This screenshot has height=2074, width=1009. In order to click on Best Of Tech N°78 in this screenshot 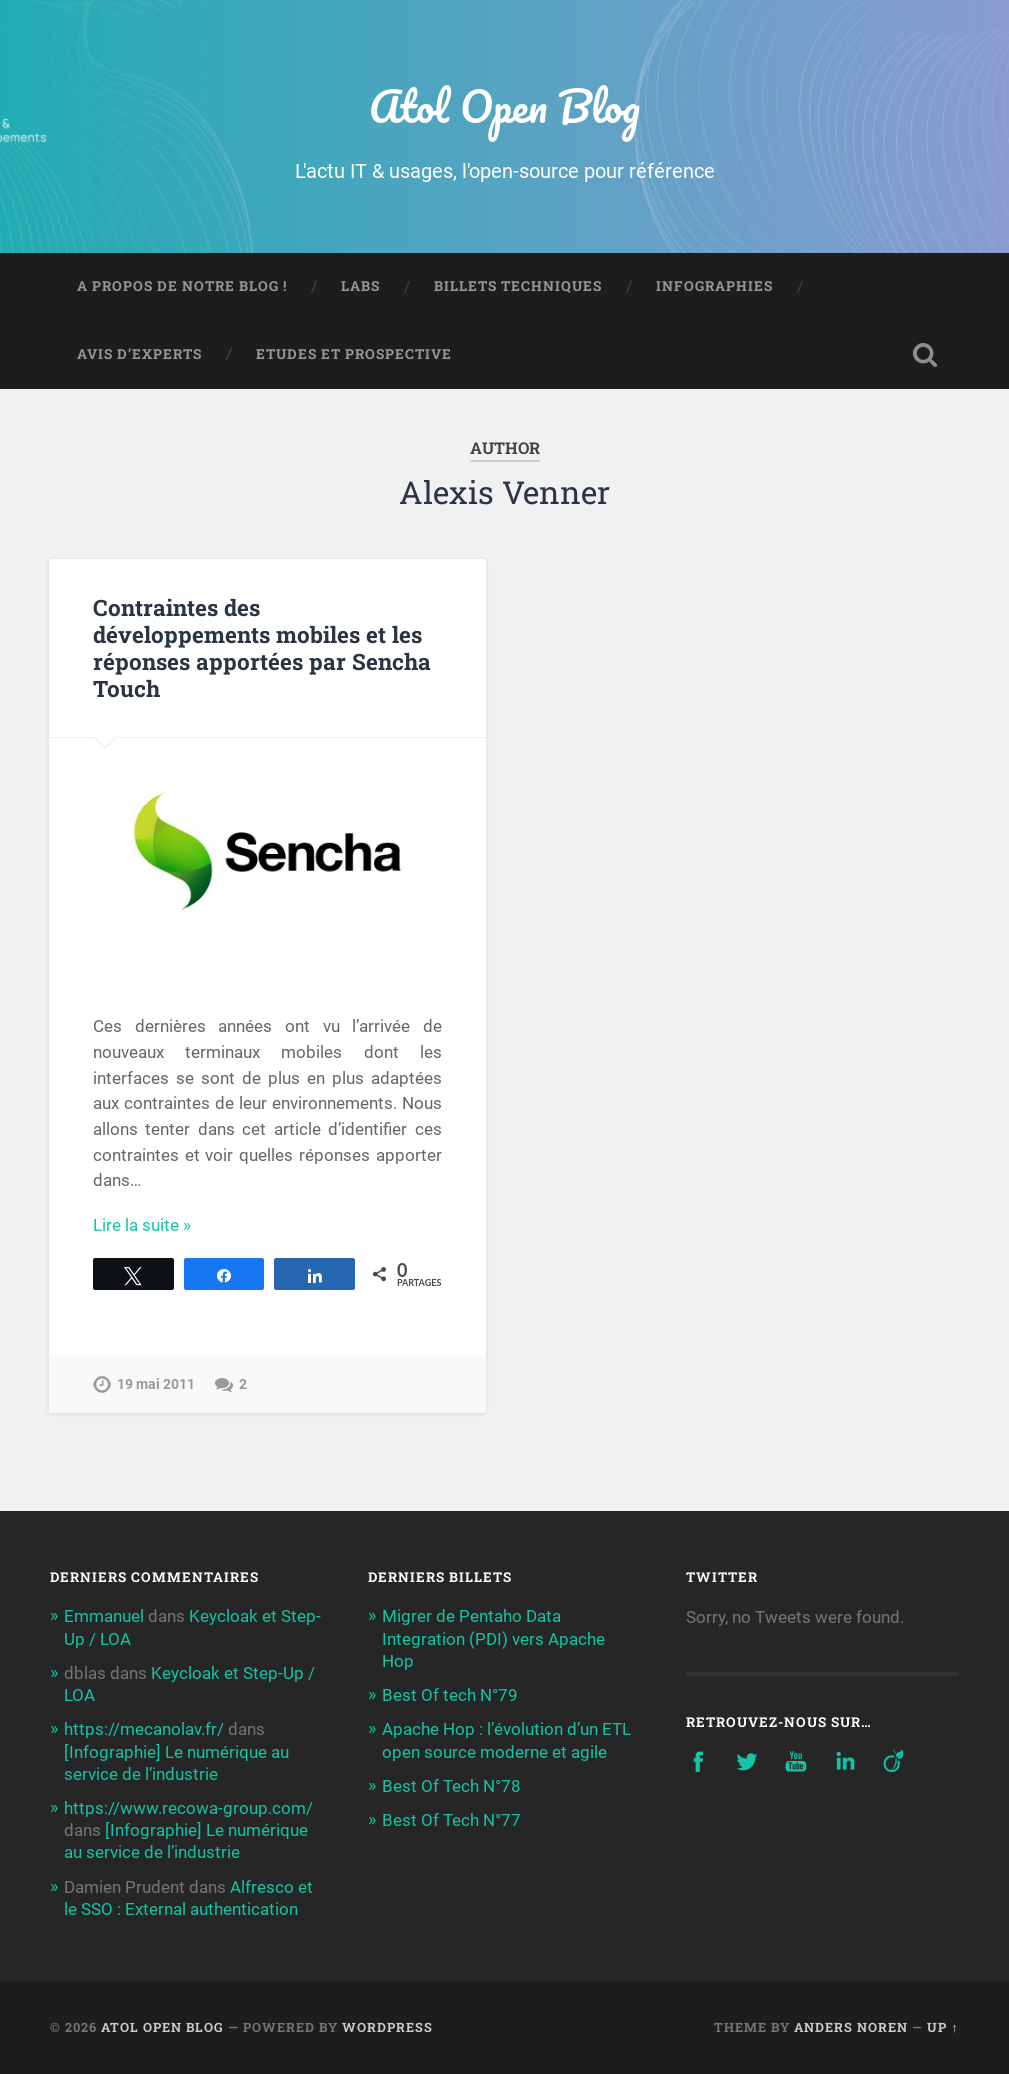, I will do `click(451, 1786)`.